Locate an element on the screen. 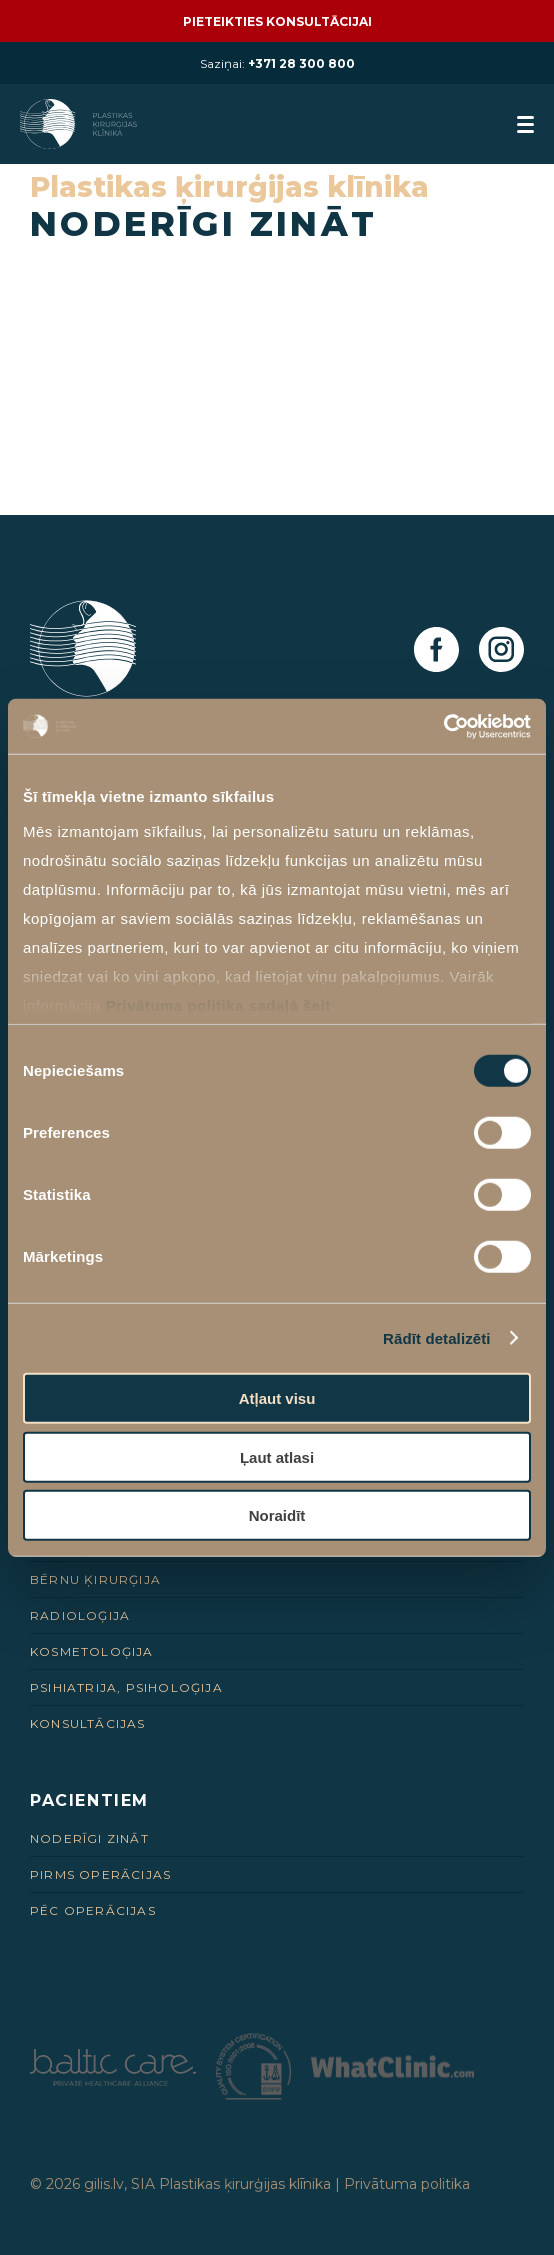 This screenshot has height=2255, width=554. Pieteikties konsultācijai is located at coordinates (277, 21).